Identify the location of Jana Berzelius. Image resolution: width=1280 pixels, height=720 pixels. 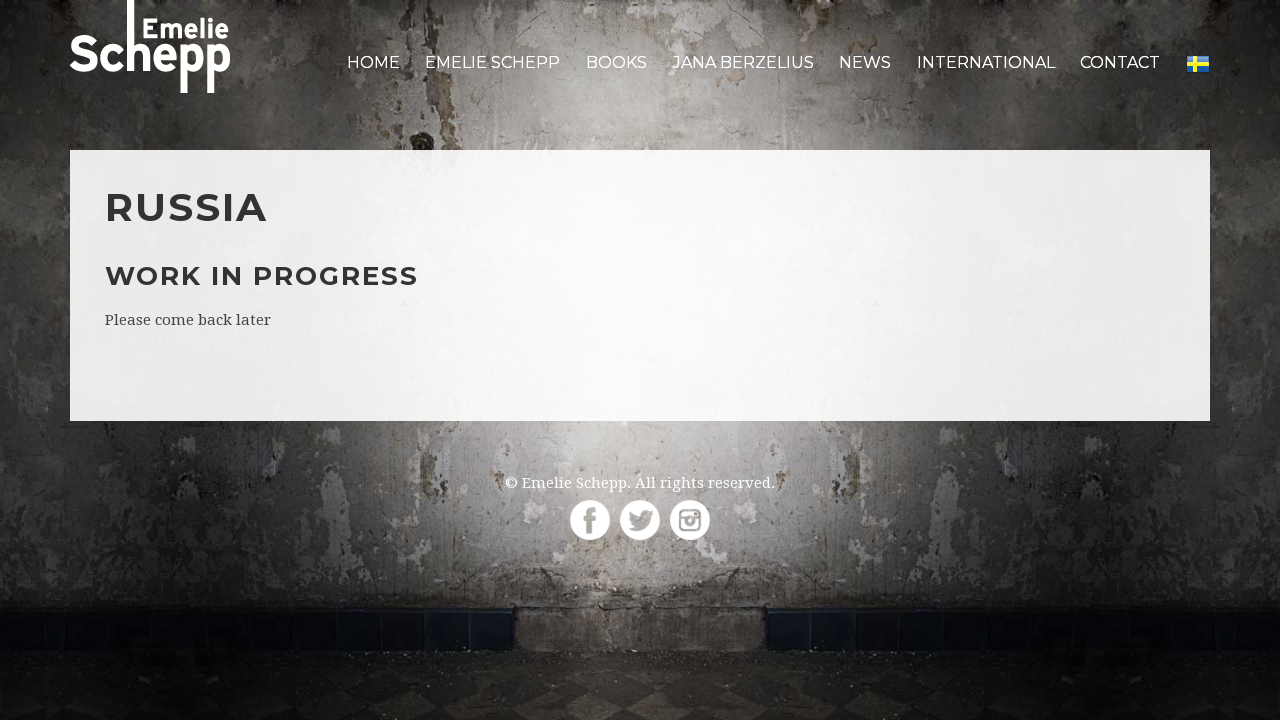
(743, 62).